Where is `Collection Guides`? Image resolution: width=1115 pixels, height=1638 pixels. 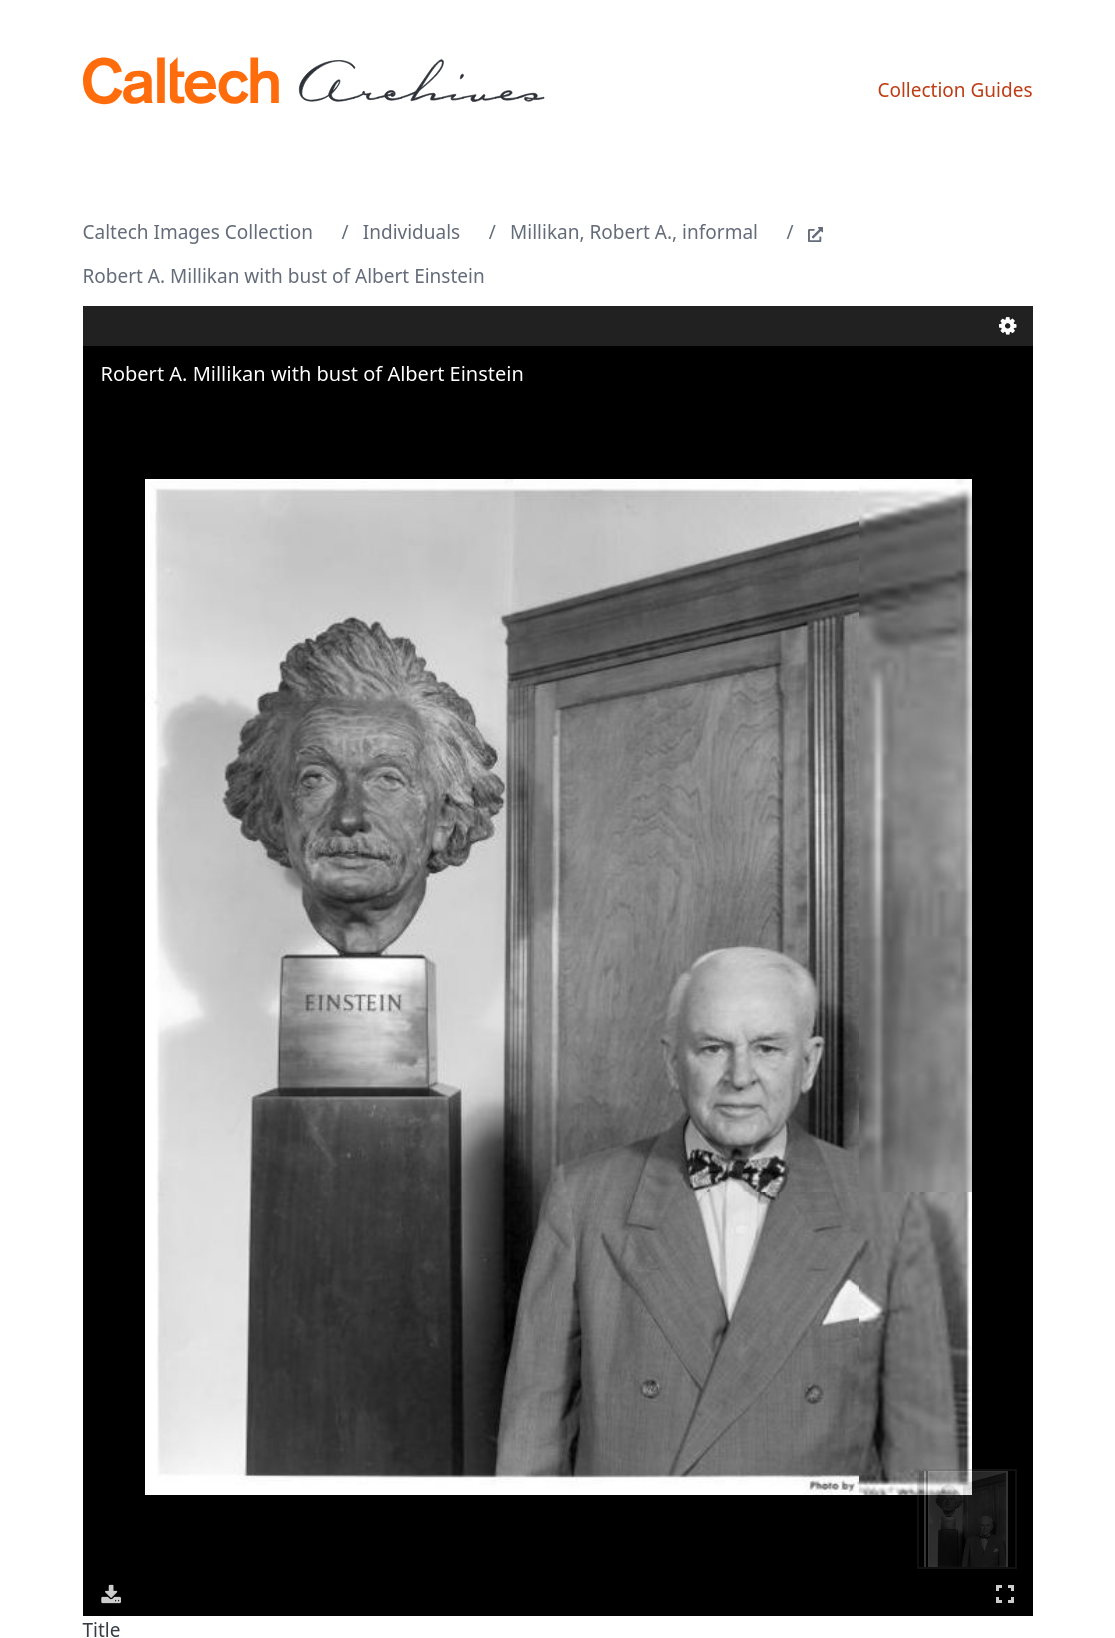
Collection Guides is located at coordinates (954, 90).